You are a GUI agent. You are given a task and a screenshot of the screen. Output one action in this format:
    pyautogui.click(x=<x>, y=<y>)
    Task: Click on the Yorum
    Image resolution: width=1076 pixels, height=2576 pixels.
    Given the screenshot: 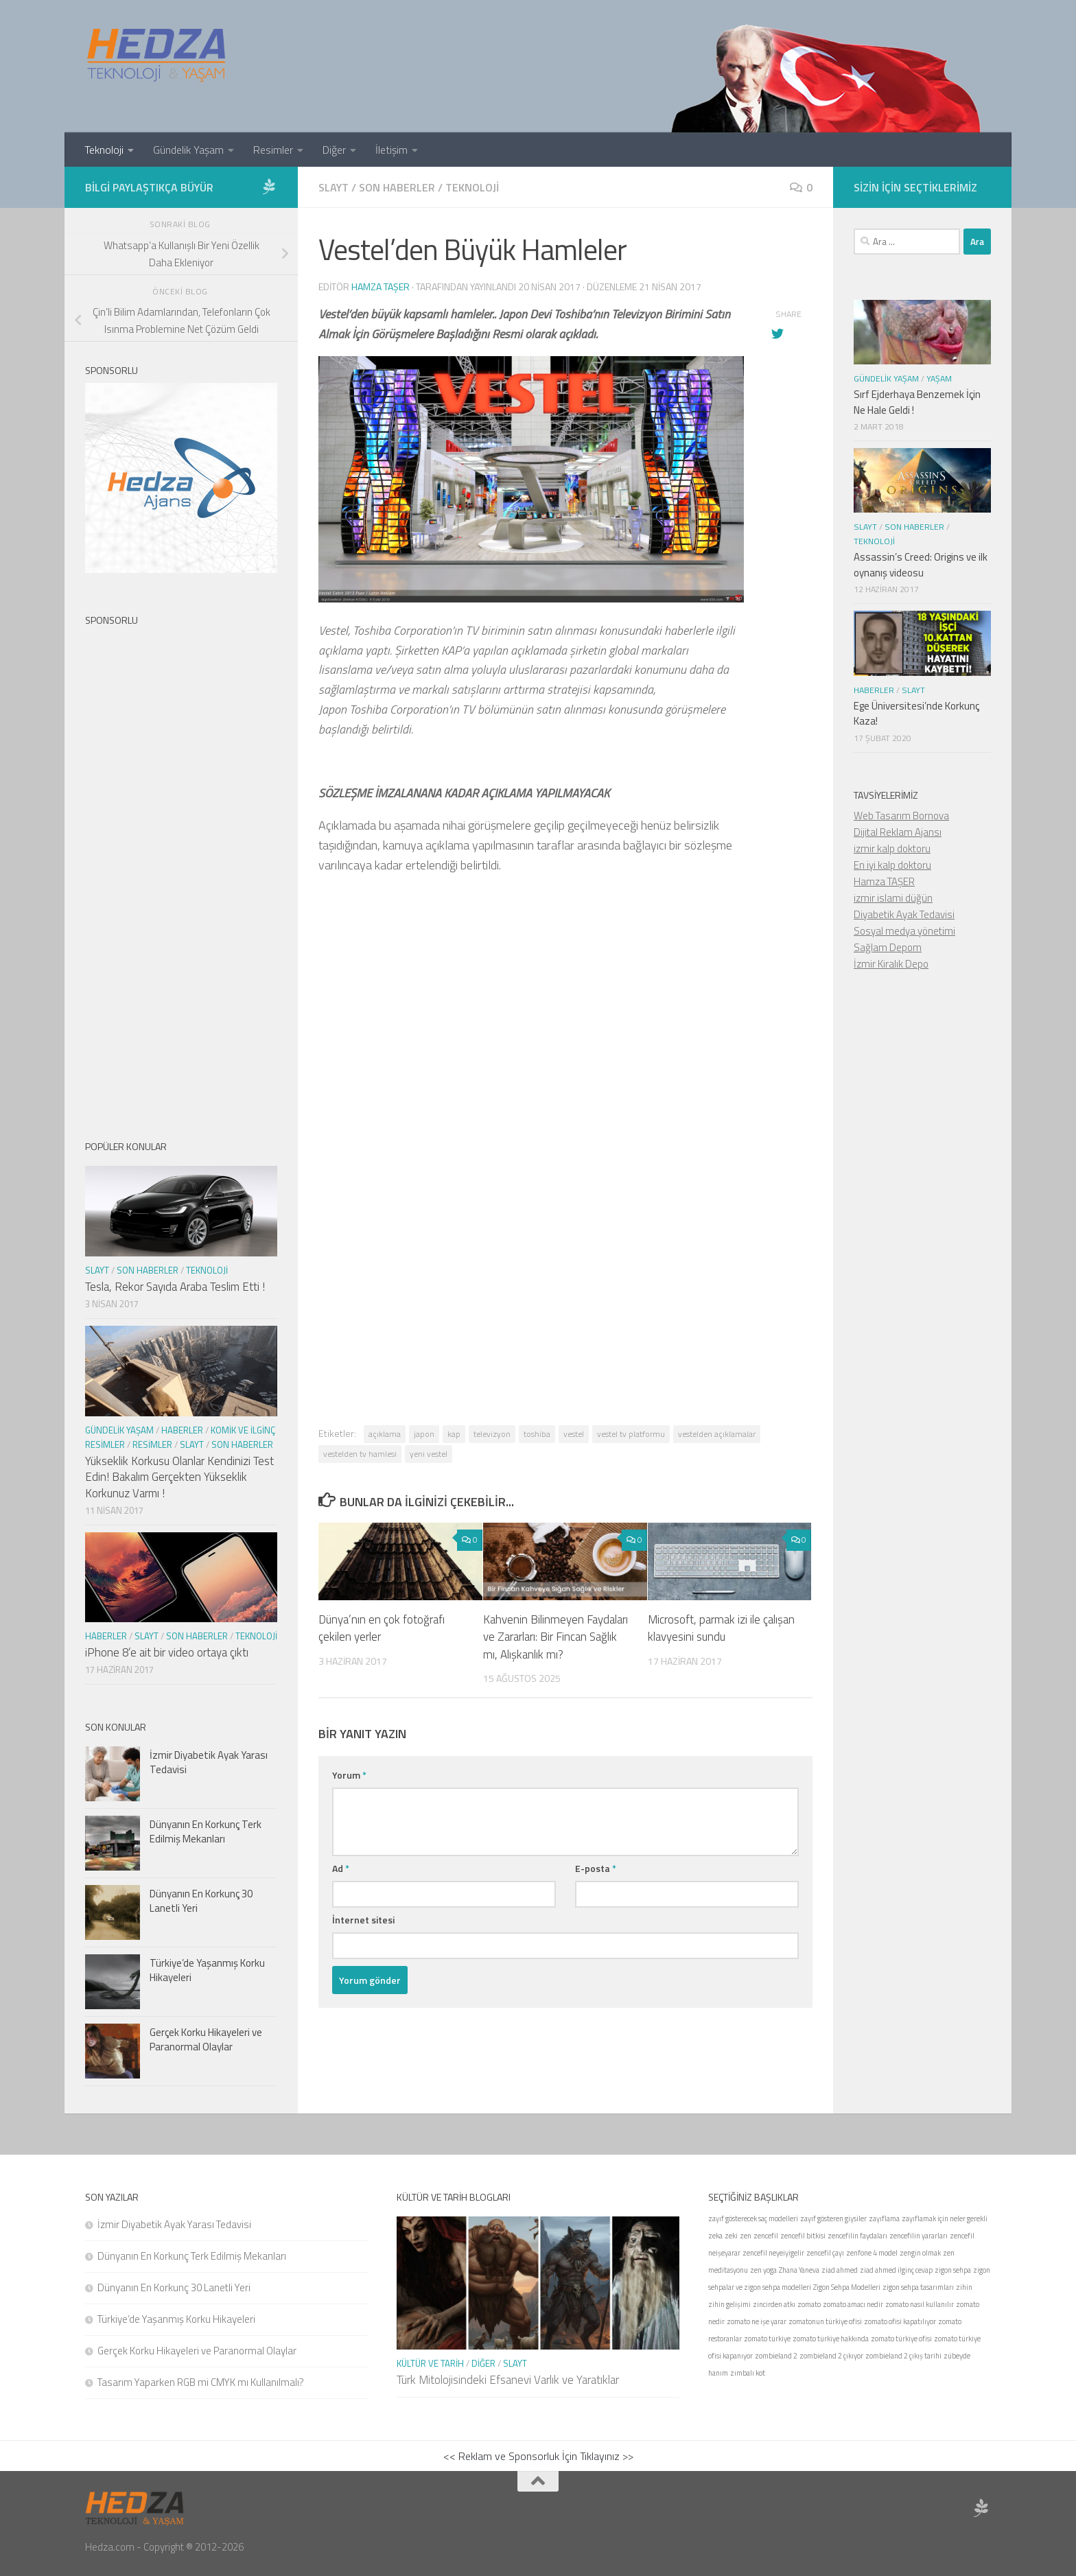 What is the action you would take?
    pyautogui.click(x=349, y=1775)
    